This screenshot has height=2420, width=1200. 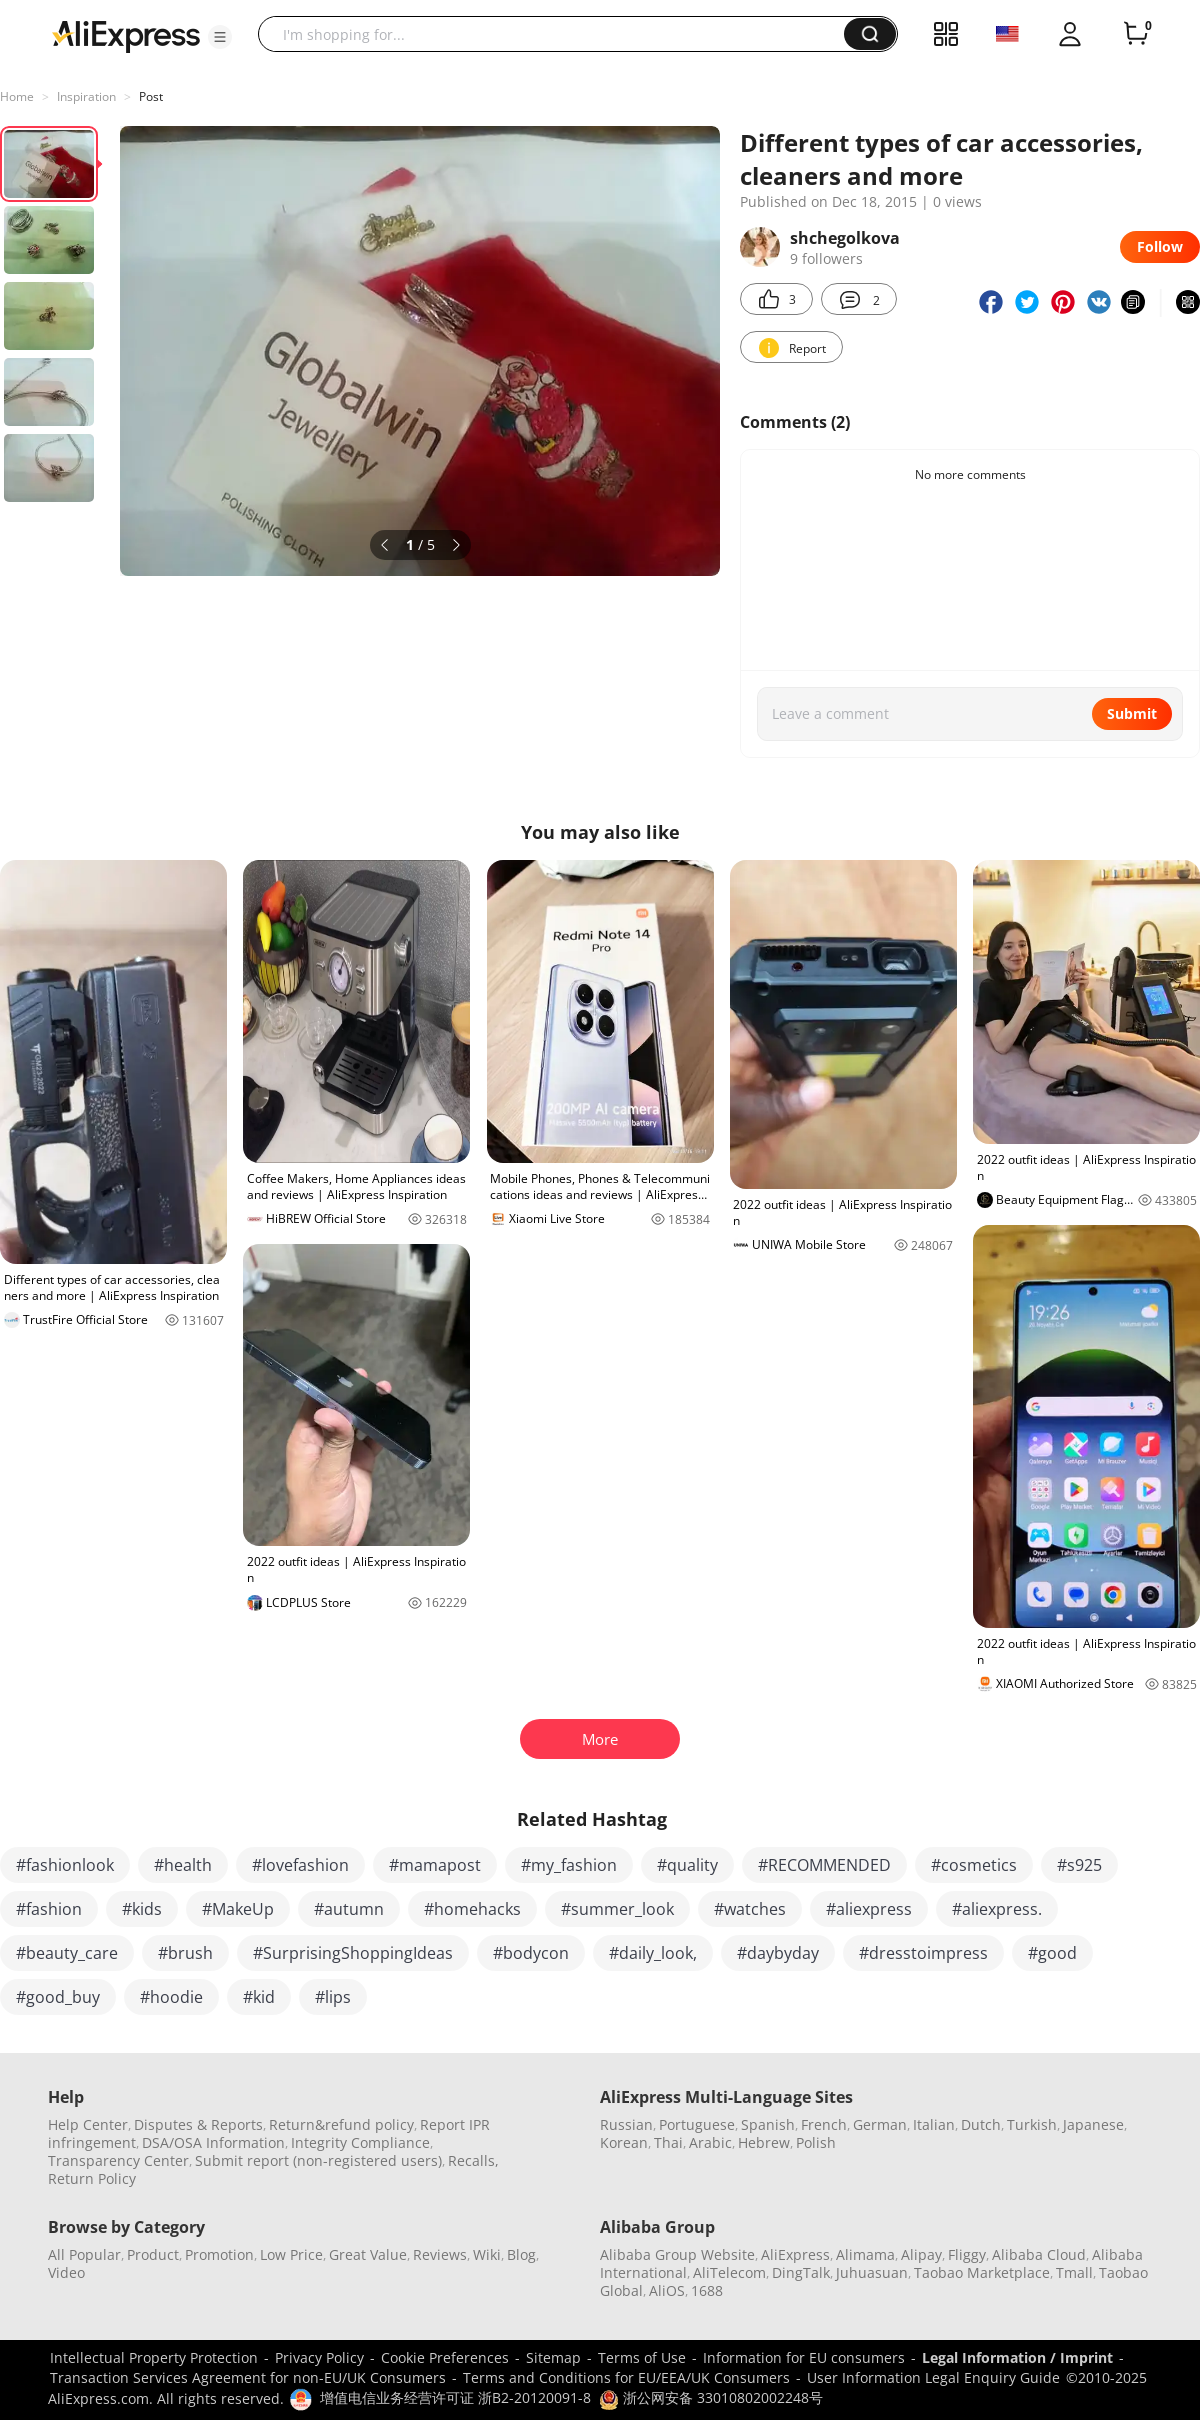 I want to click on [button], so click(x=220, y=37).